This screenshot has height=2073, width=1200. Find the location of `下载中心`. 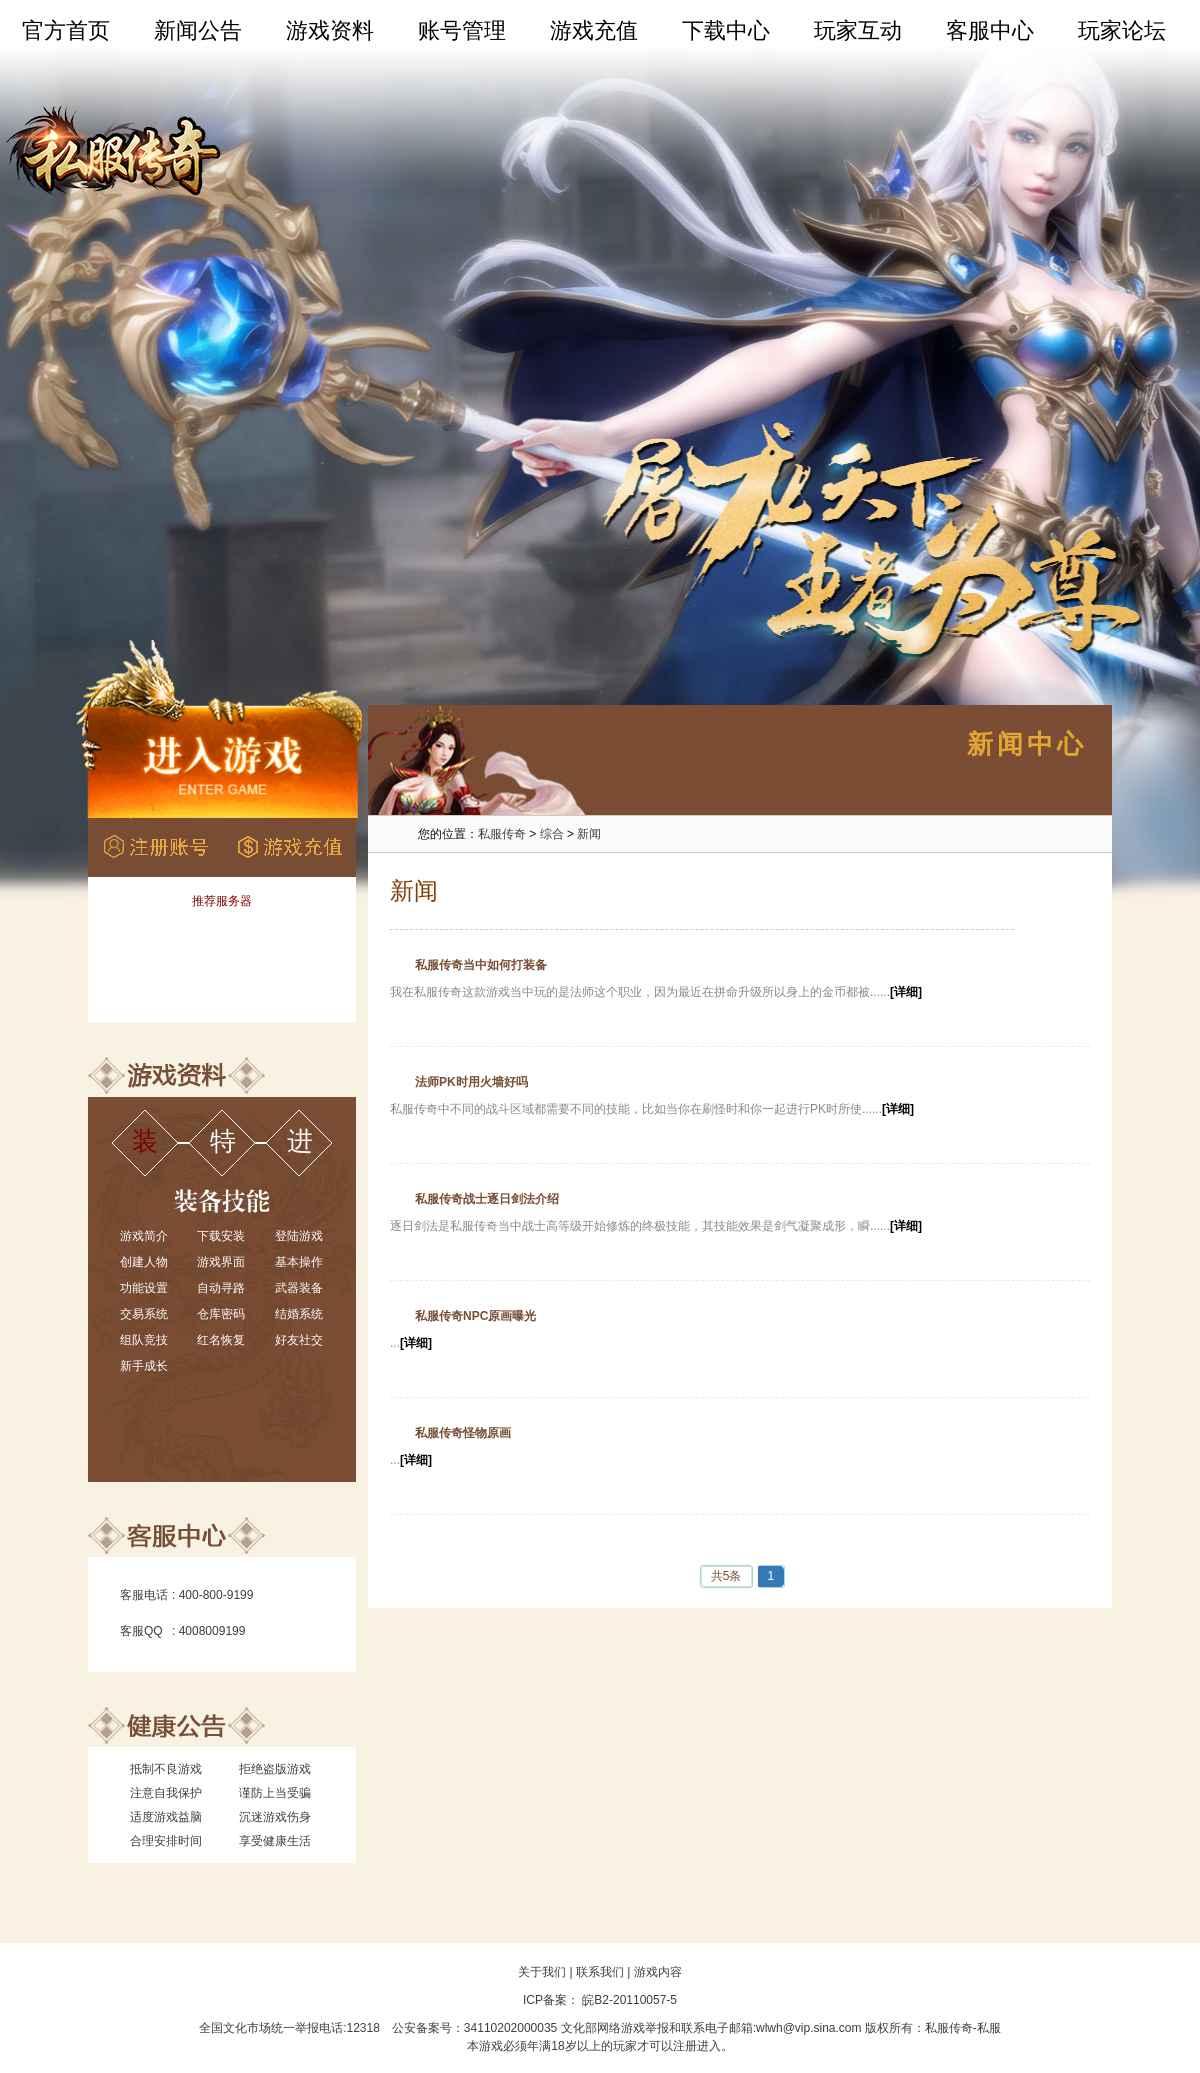

下载中心 is located at coordinates (726, 30).